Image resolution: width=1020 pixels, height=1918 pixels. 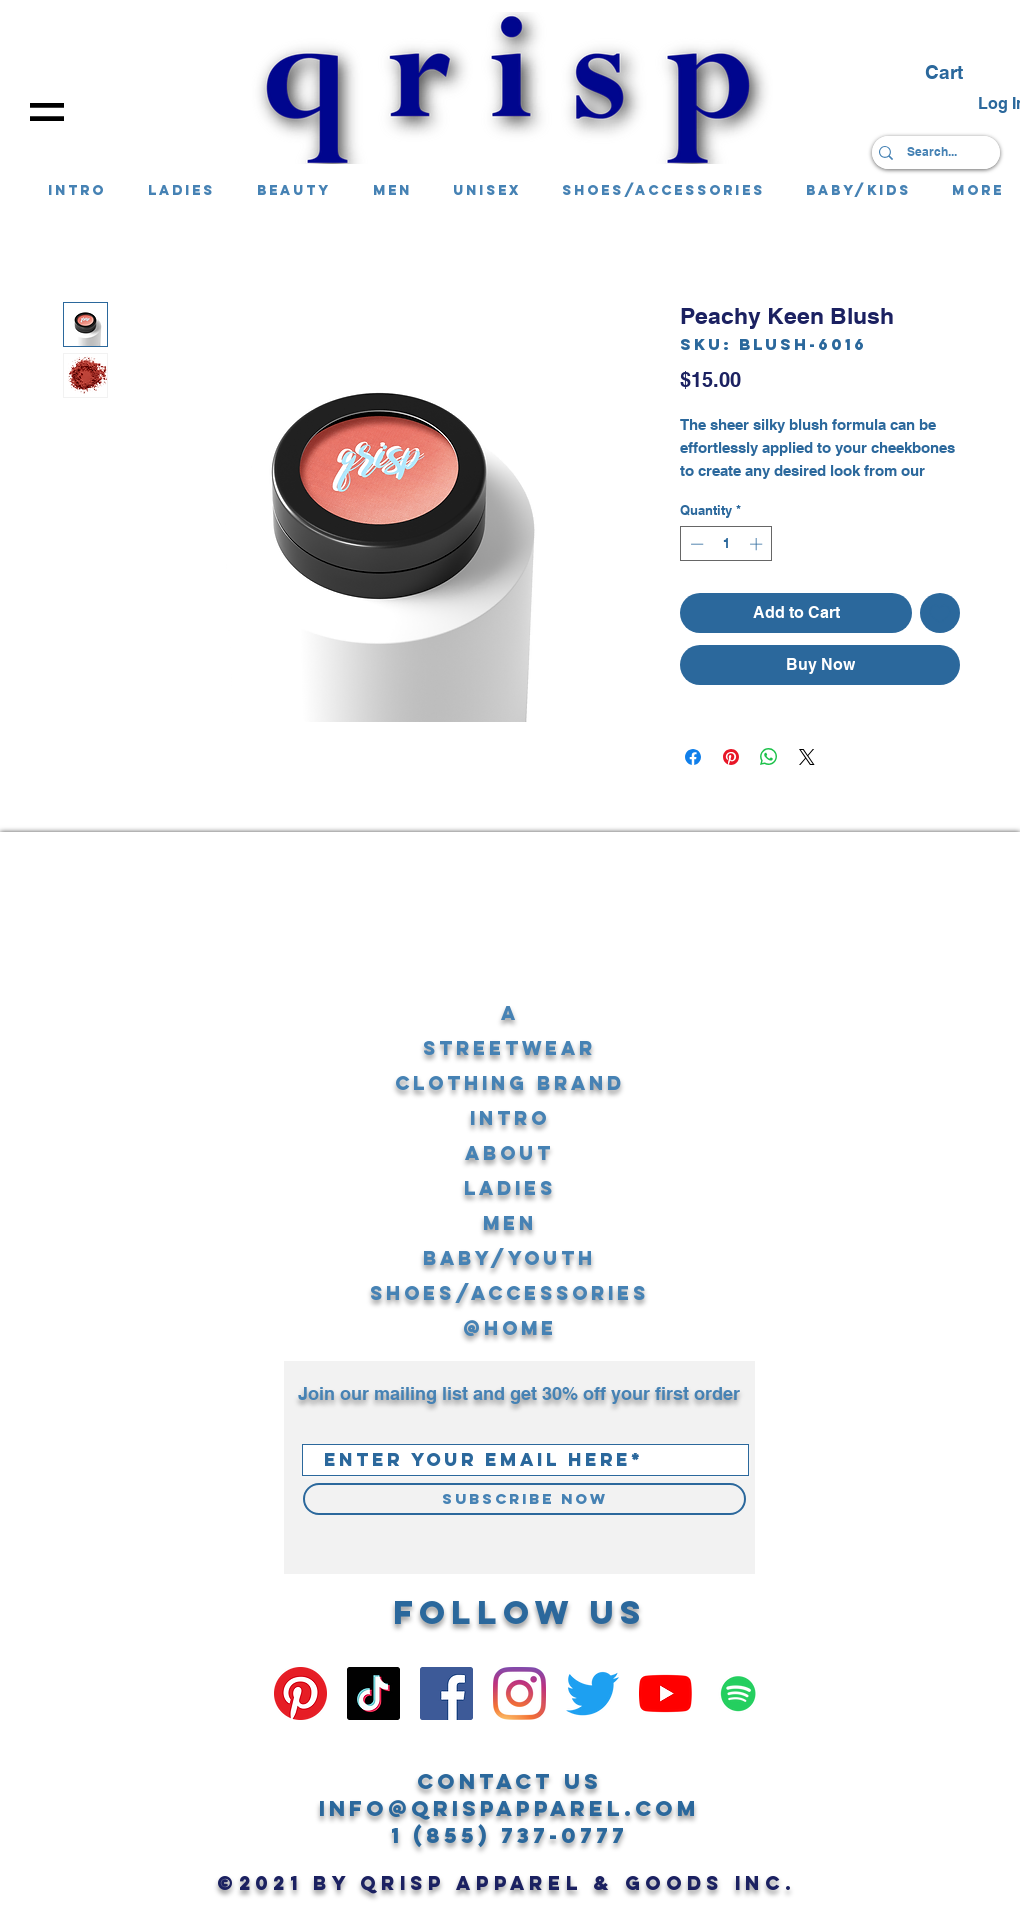 I want to click on [Share on Facebook], so click(x=693, y=757).